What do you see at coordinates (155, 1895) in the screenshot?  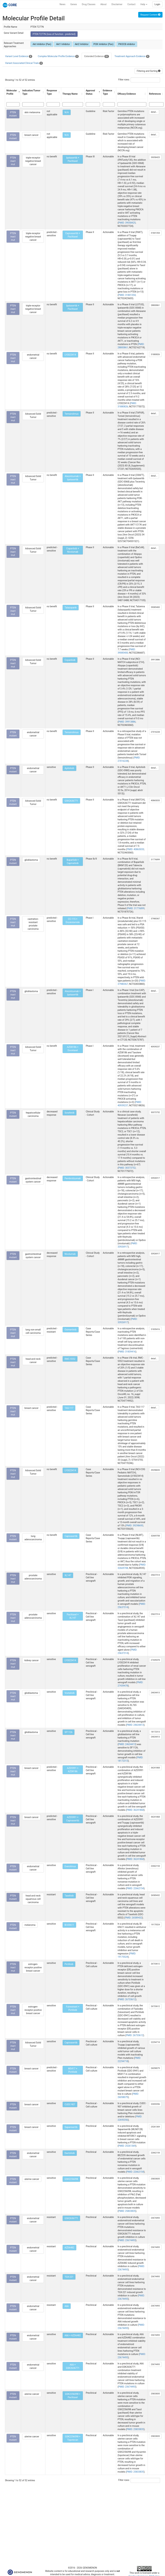 I see `26589432` at bounding box center [155, 1895].